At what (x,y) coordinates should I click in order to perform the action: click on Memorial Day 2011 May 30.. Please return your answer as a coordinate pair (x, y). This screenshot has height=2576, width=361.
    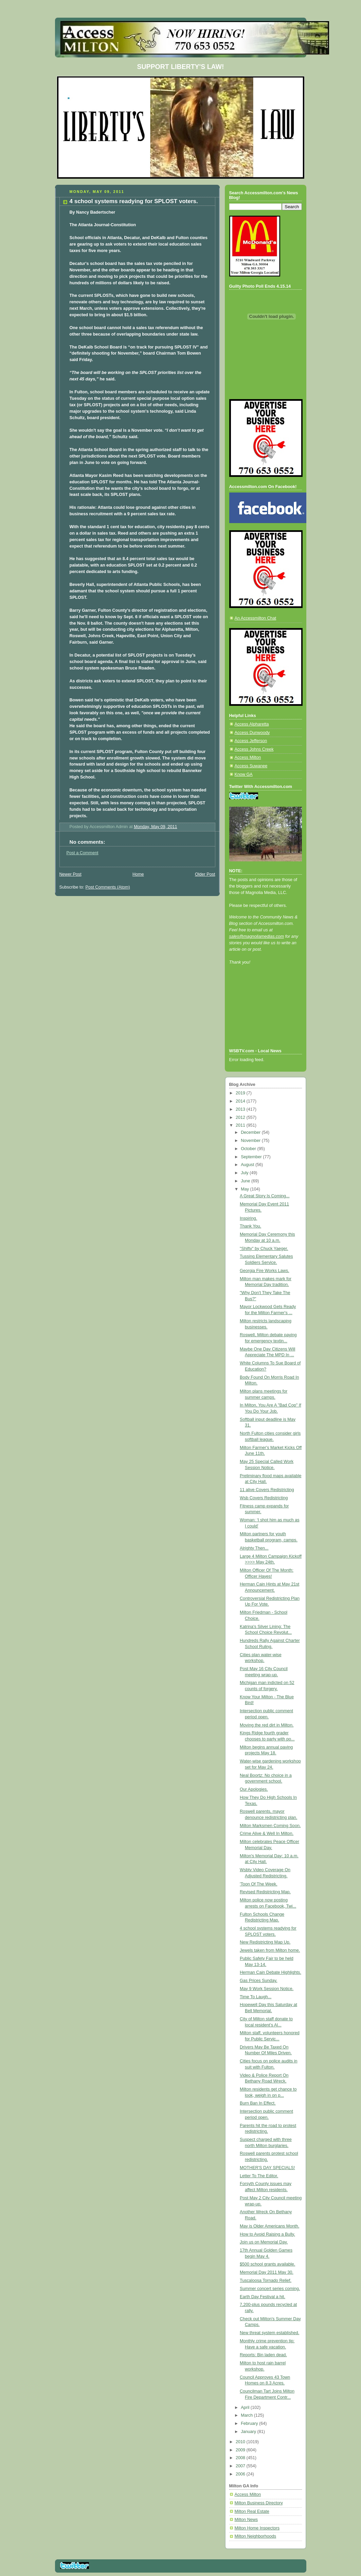
    Looking at the image, I should click on (266, 2272).